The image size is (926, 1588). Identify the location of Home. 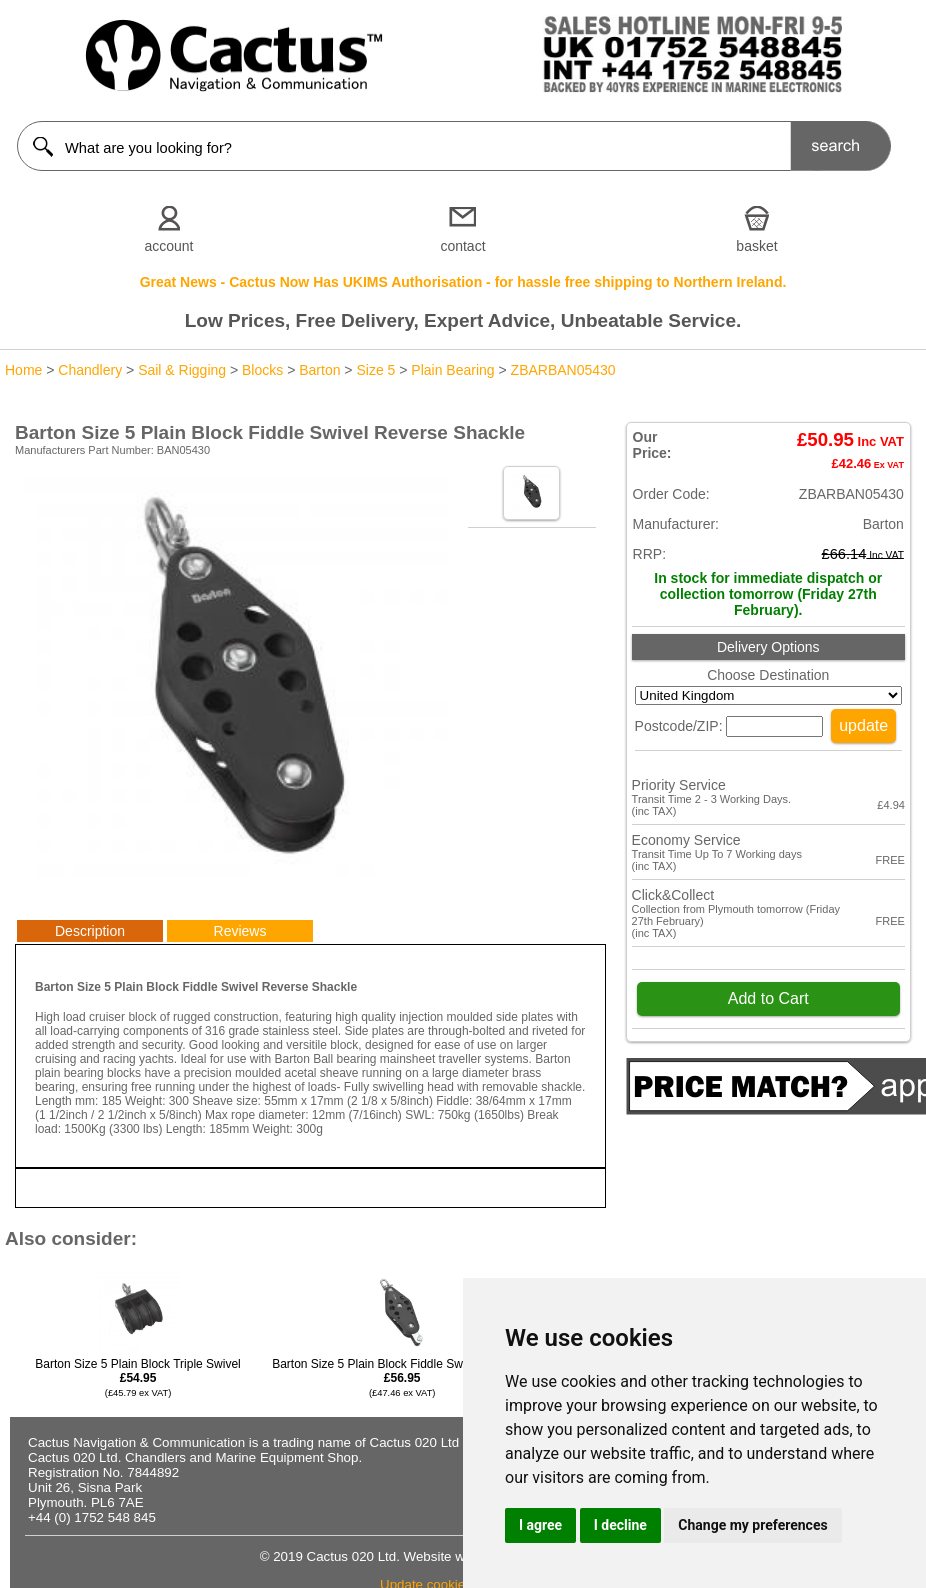
(23, 370).